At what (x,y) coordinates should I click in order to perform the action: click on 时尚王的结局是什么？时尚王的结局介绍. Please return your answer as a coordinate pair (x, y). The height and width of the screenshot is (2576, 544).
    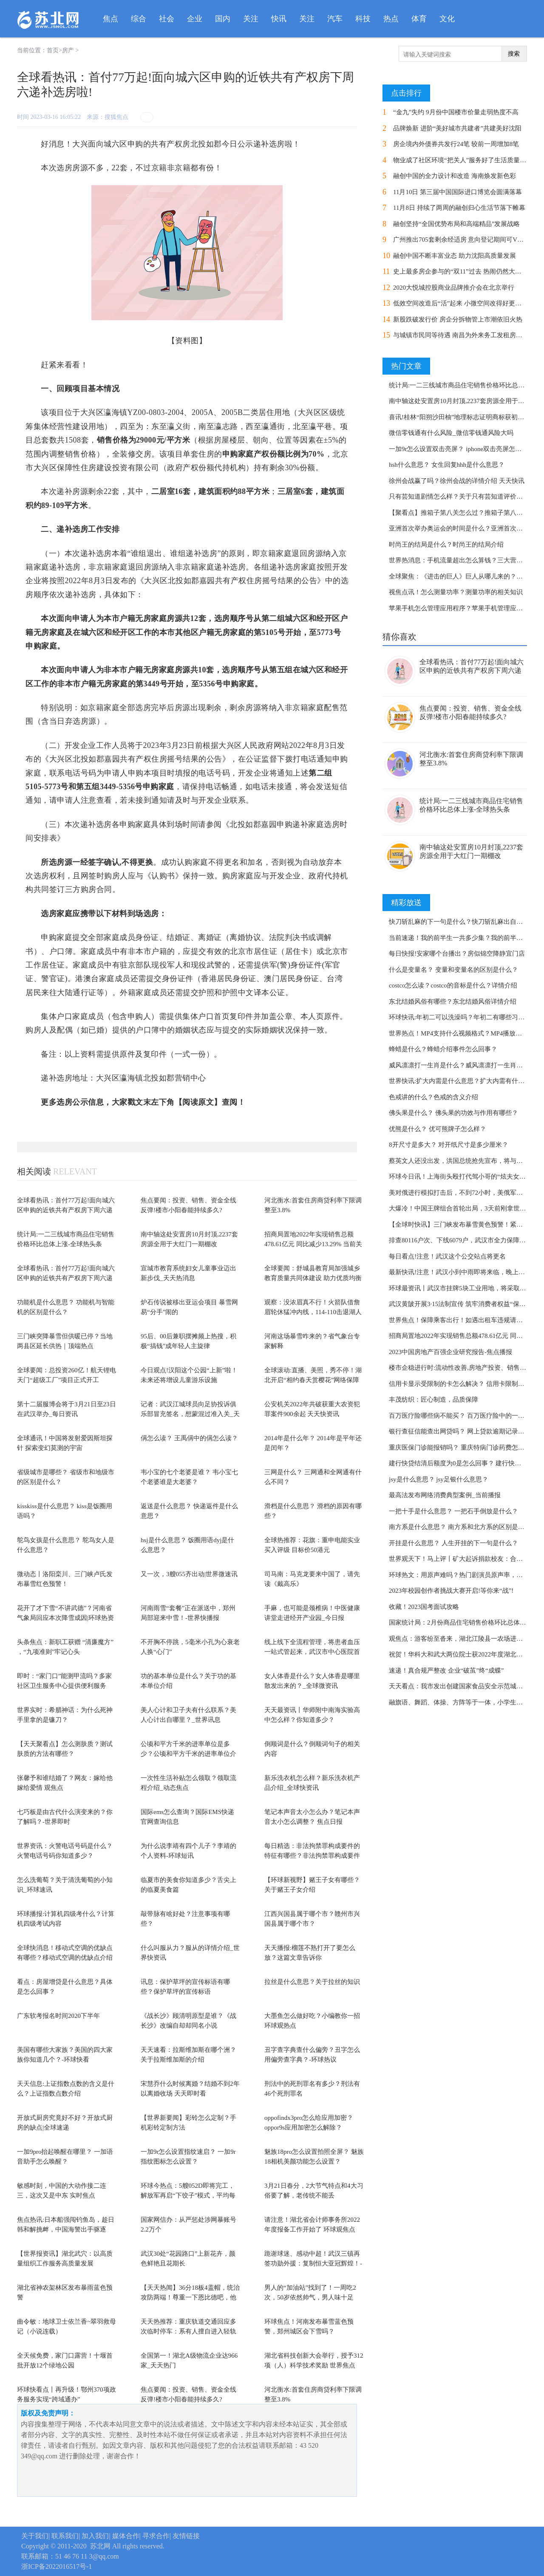
    Looking at the image, I should click on (446, 544).